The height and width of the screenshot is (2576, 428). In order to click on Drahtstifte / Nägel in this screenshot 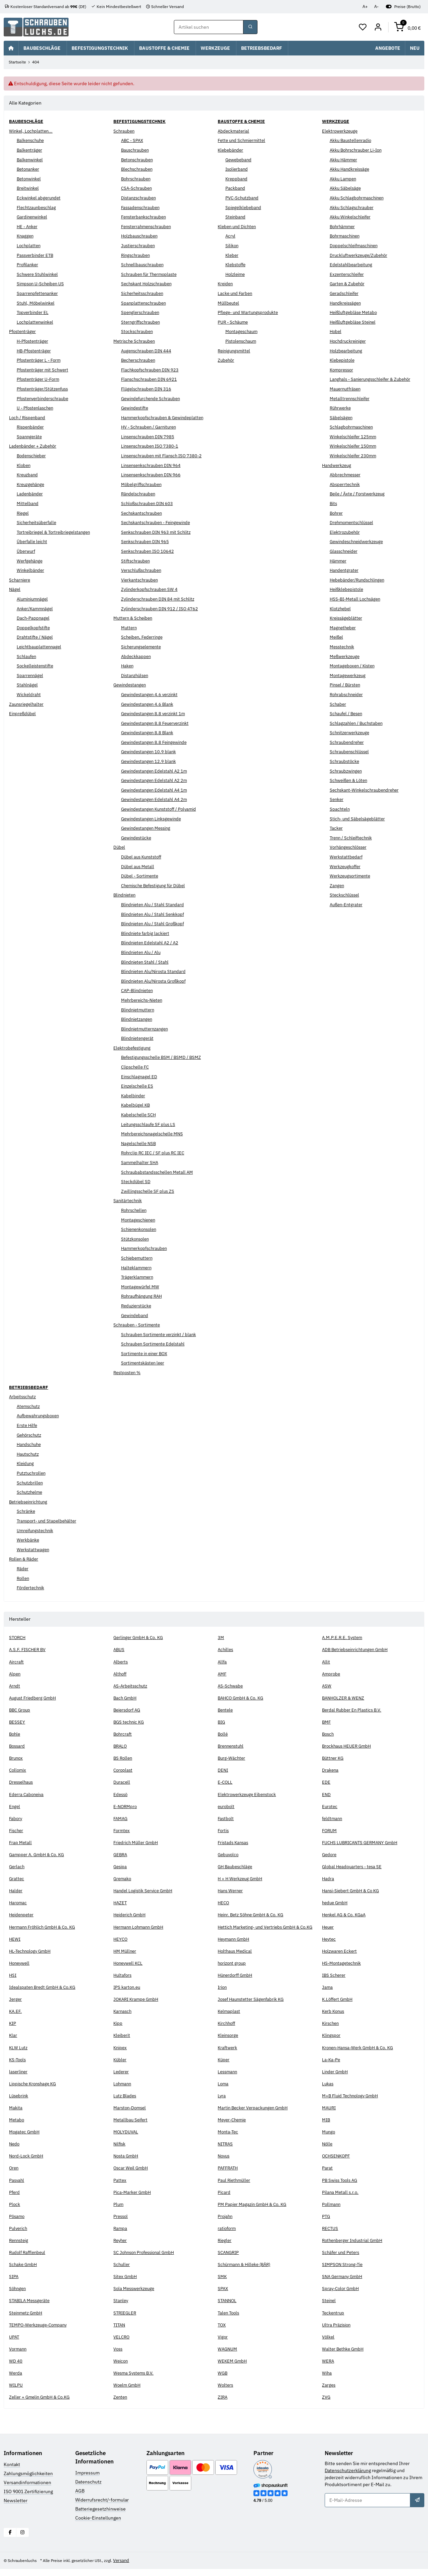, I will do `click(36, 637)`.